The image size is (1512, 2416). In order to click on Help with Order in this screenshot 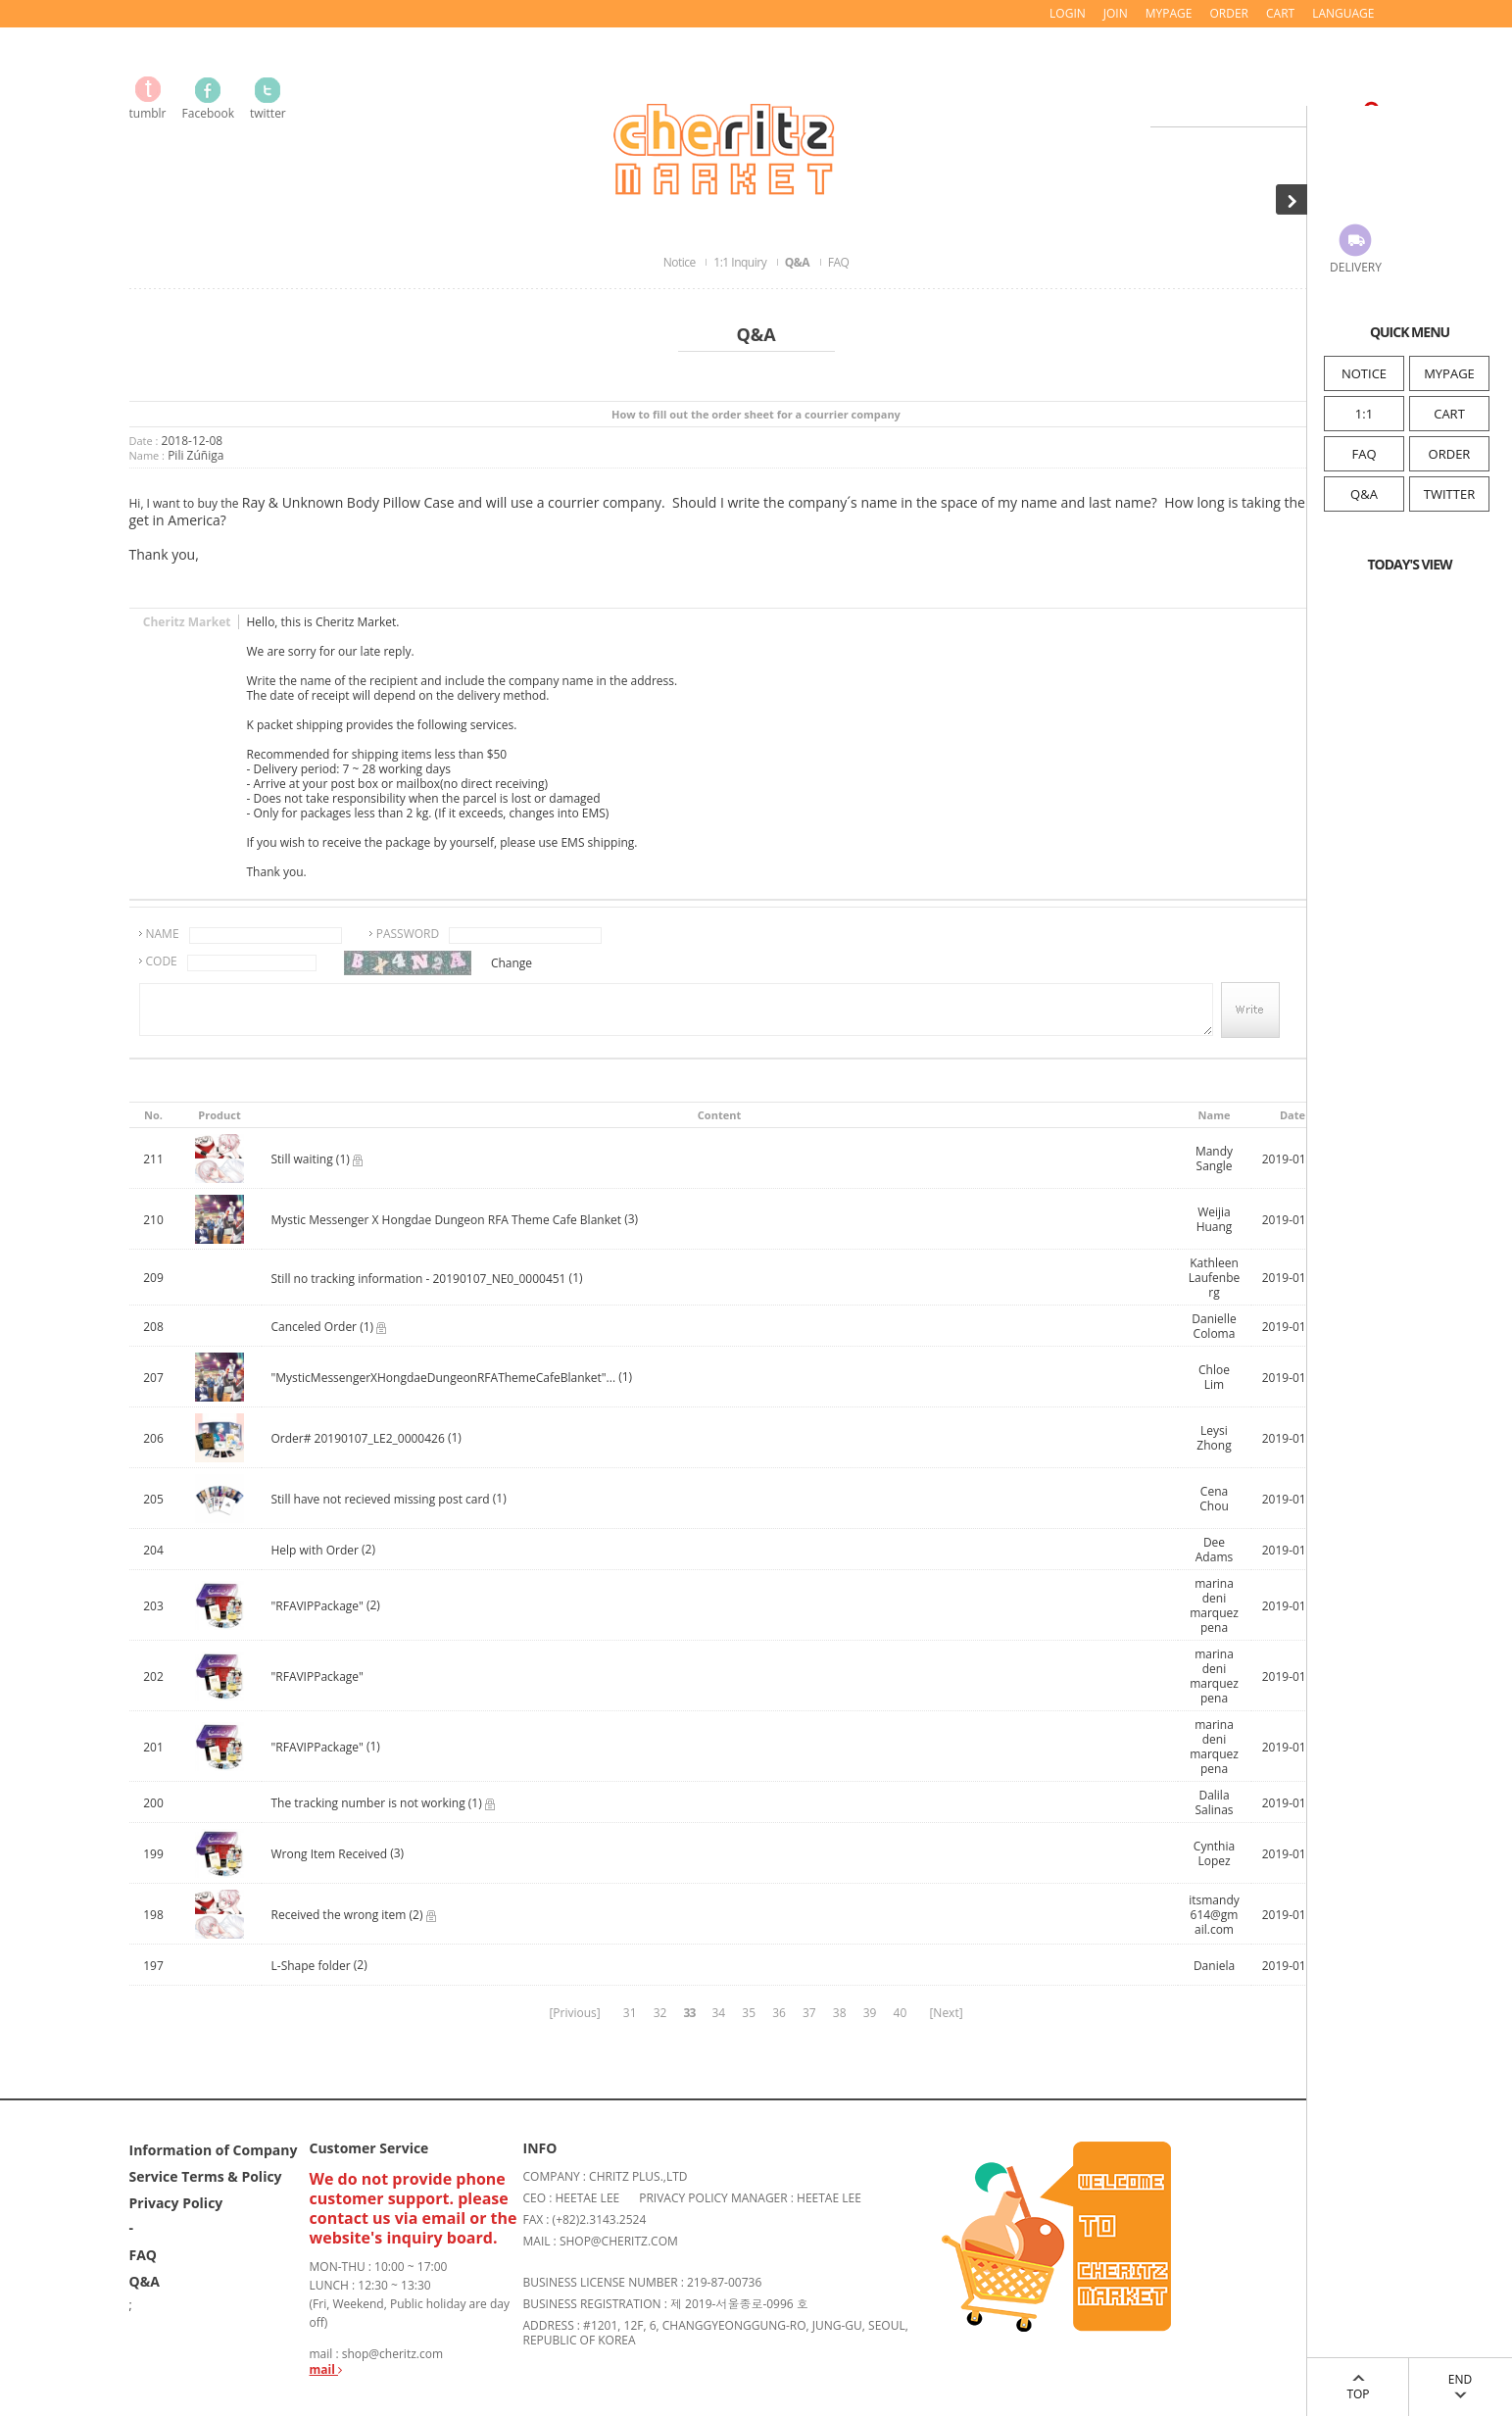, I will do `click(315, 1550)`.